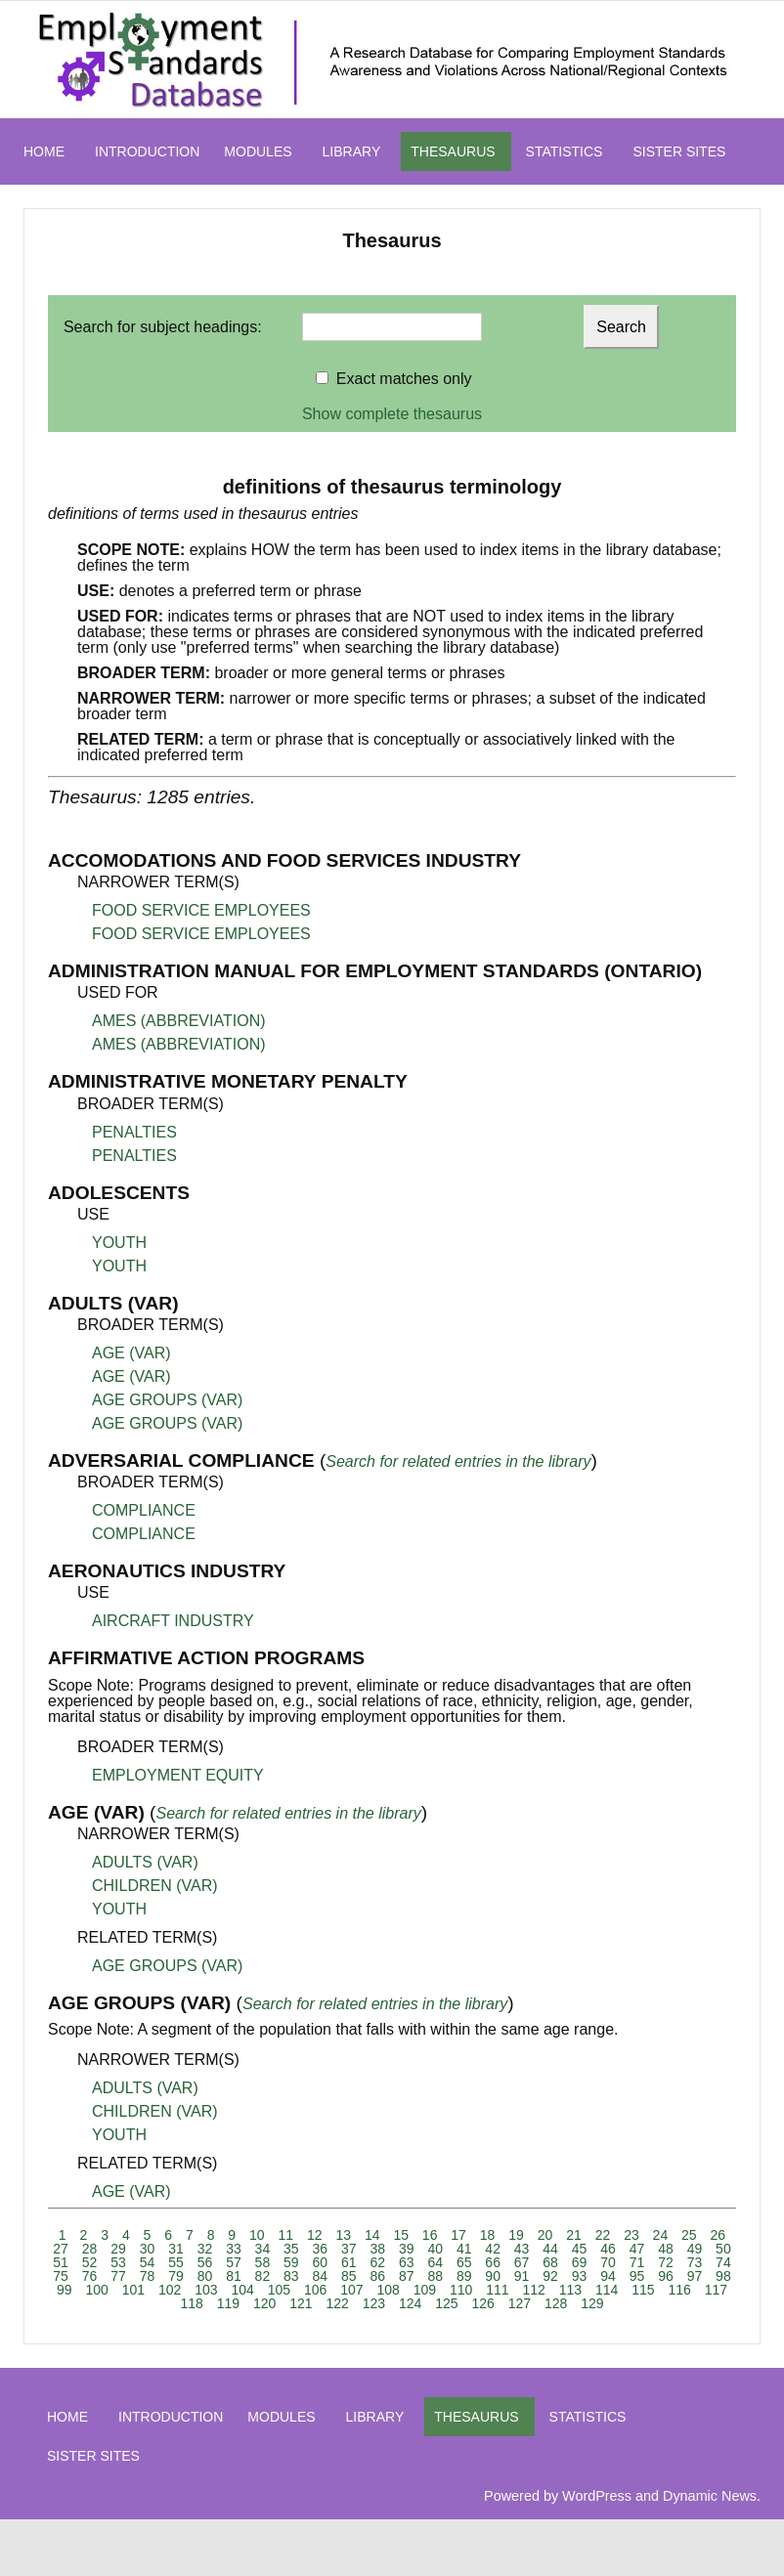 The height and width of the screenshot is (2576, 784). Describe the element at coordinates (482, 2303) in the screenshot. I see `126` at that location.